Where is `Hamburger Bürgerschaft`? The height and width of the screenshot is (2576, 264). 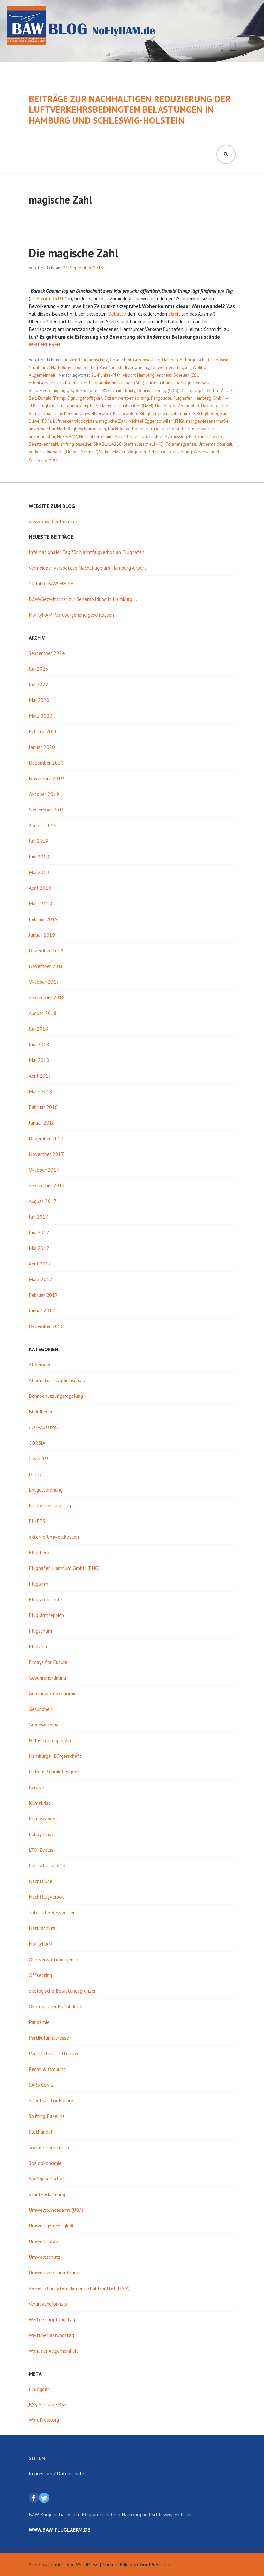 Hamburger Bürgerschaft is located at coordinates (185, 360).